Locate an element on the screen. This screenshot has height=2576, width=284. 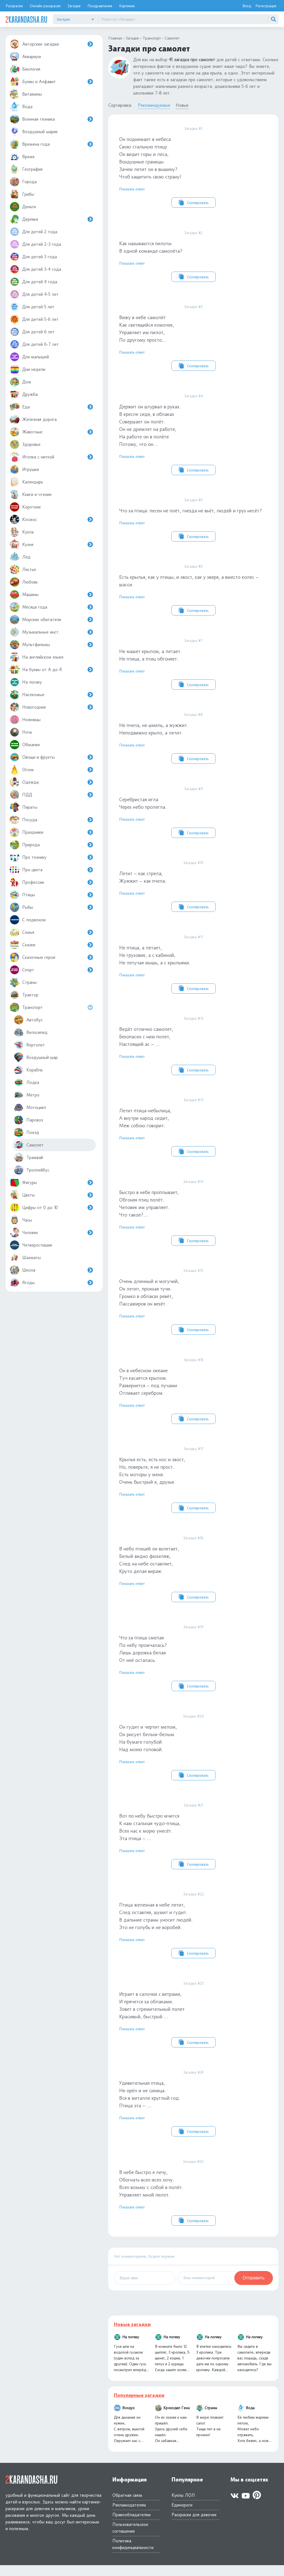
Про технику is located at coordinates (51, 857).